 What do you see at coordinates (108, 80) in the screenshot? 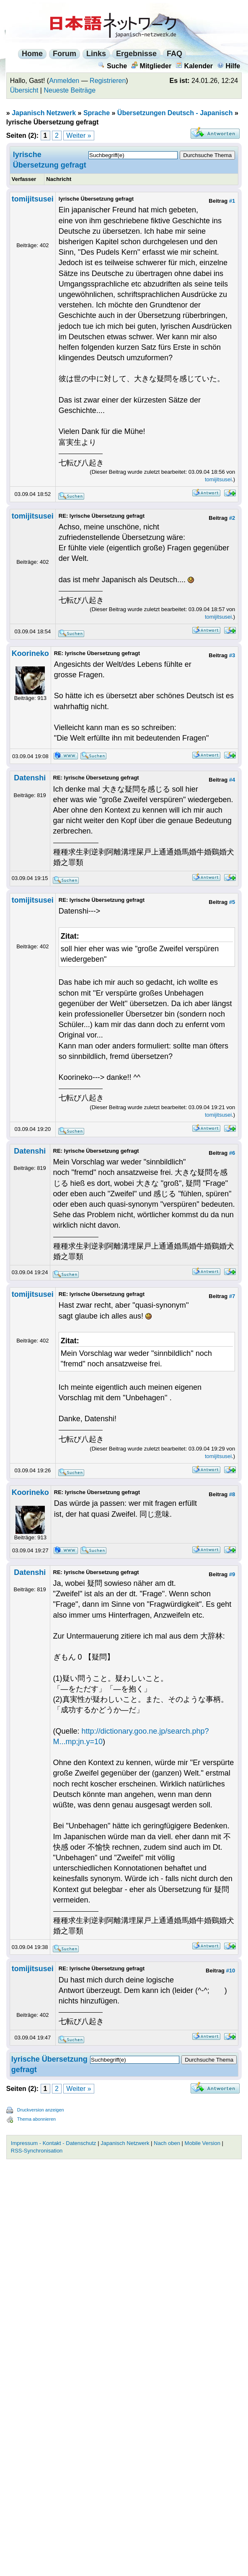
I see `Registrieren` at bounding box center [108, 80].